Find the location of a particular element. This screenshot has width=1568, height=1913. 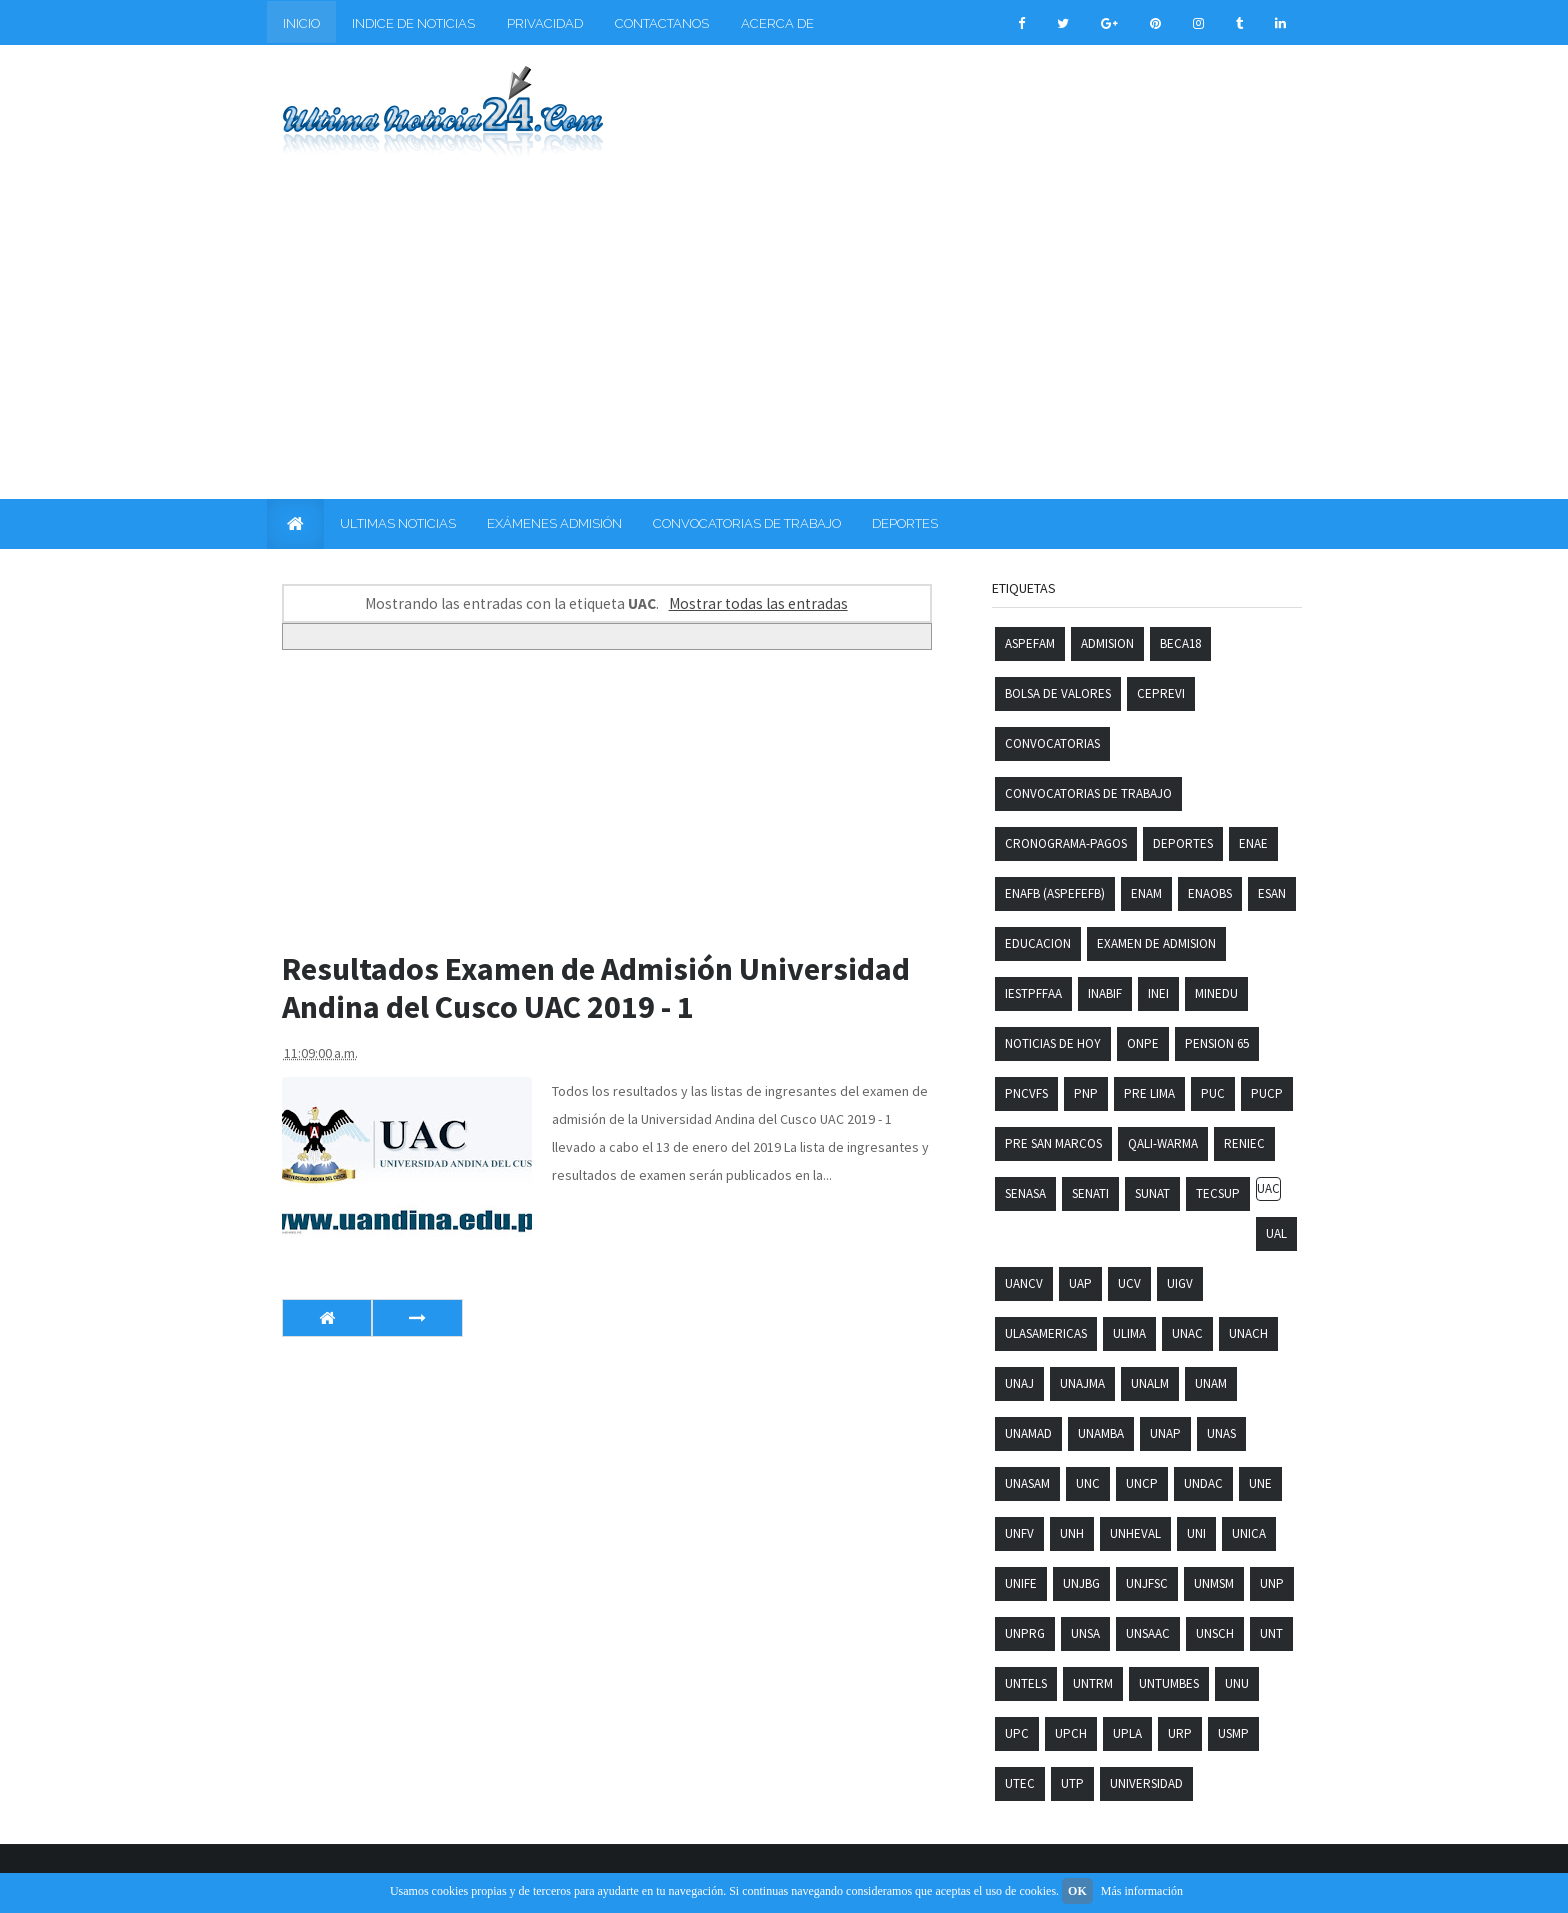

UNP is located at coordinates (1272, 1583).